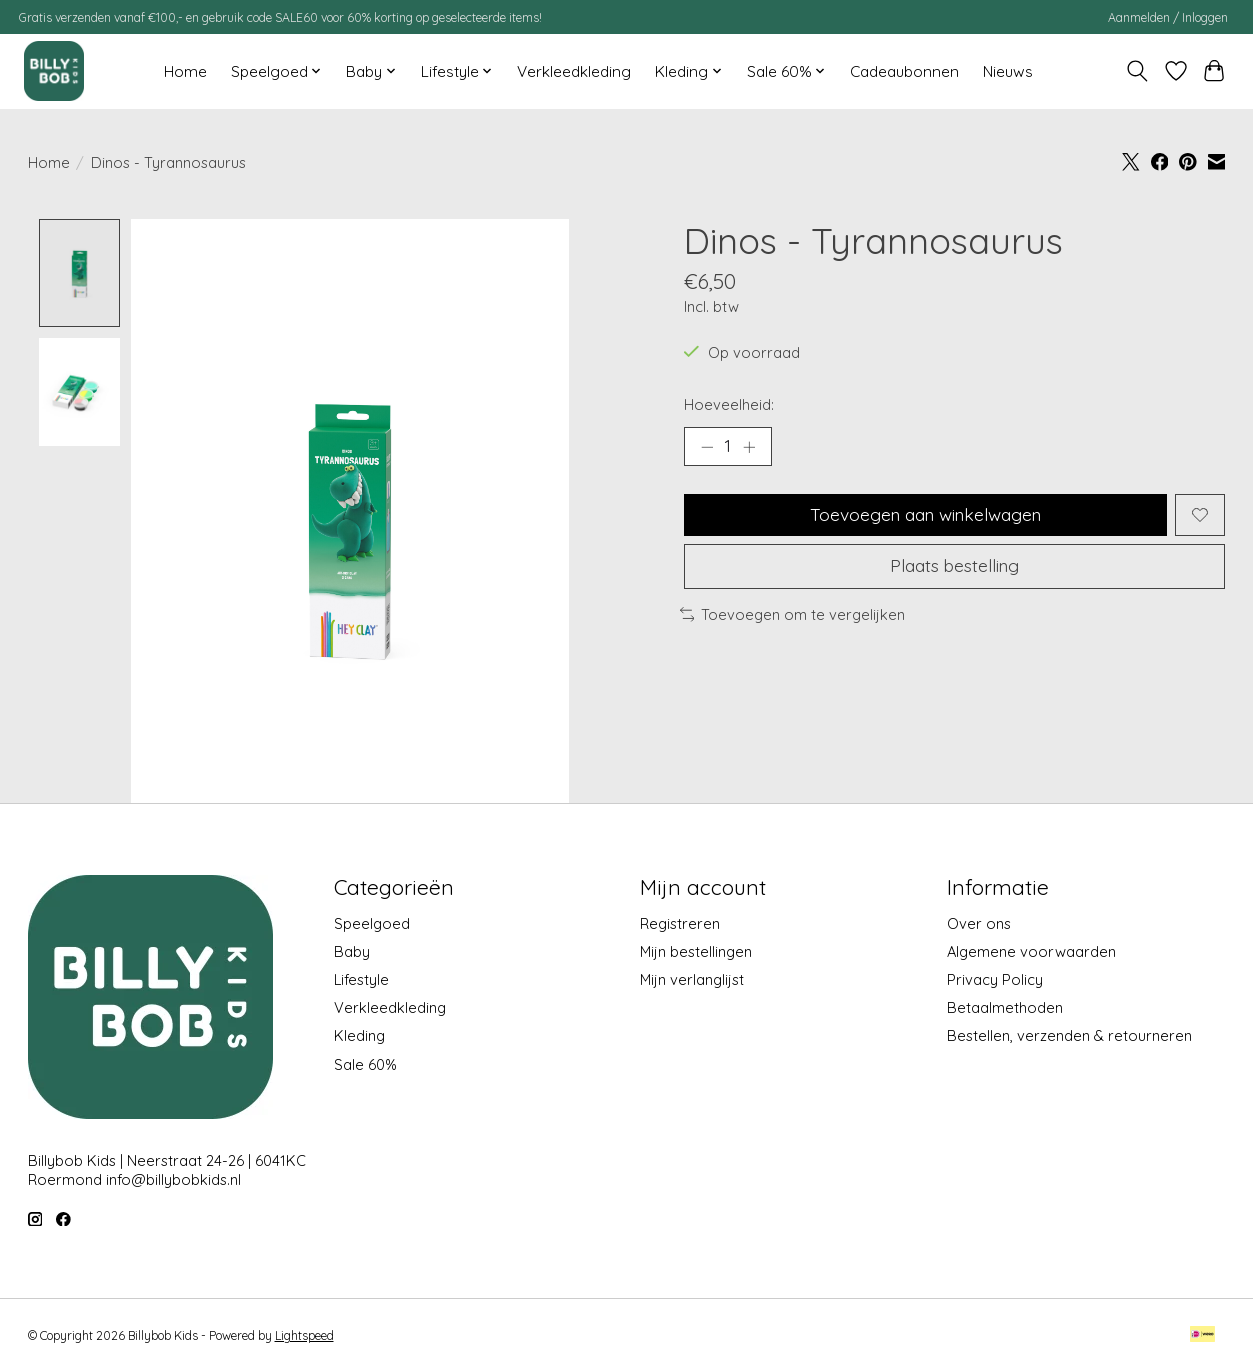  Describe the element at coordinates (904, 71) in the screenshot. I see `Cadeaubonnen` at that location.